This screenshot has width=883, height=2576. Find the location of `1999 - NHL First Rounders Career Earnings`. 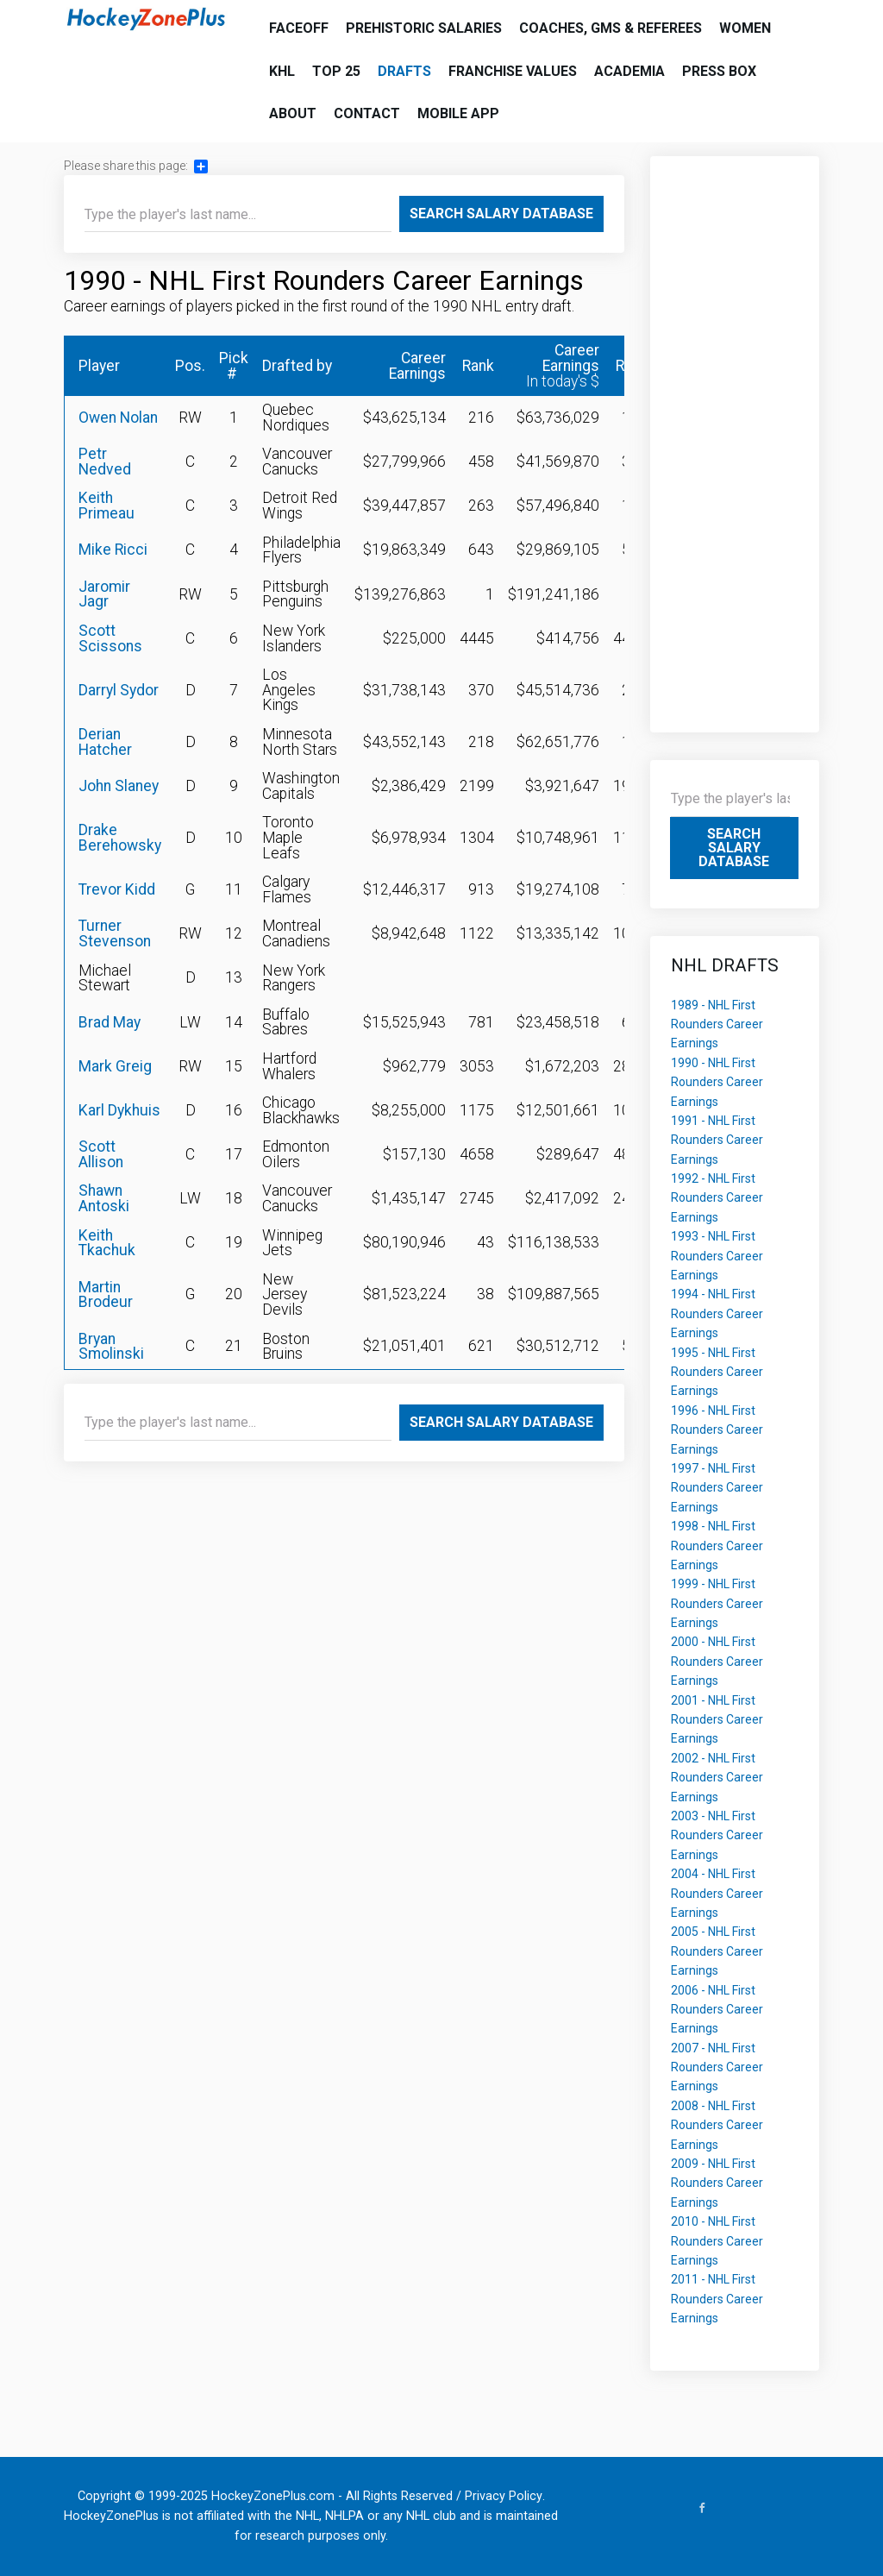

1999 - NHL First Rounders Career Earnings is located at coordinates (717, 1603).